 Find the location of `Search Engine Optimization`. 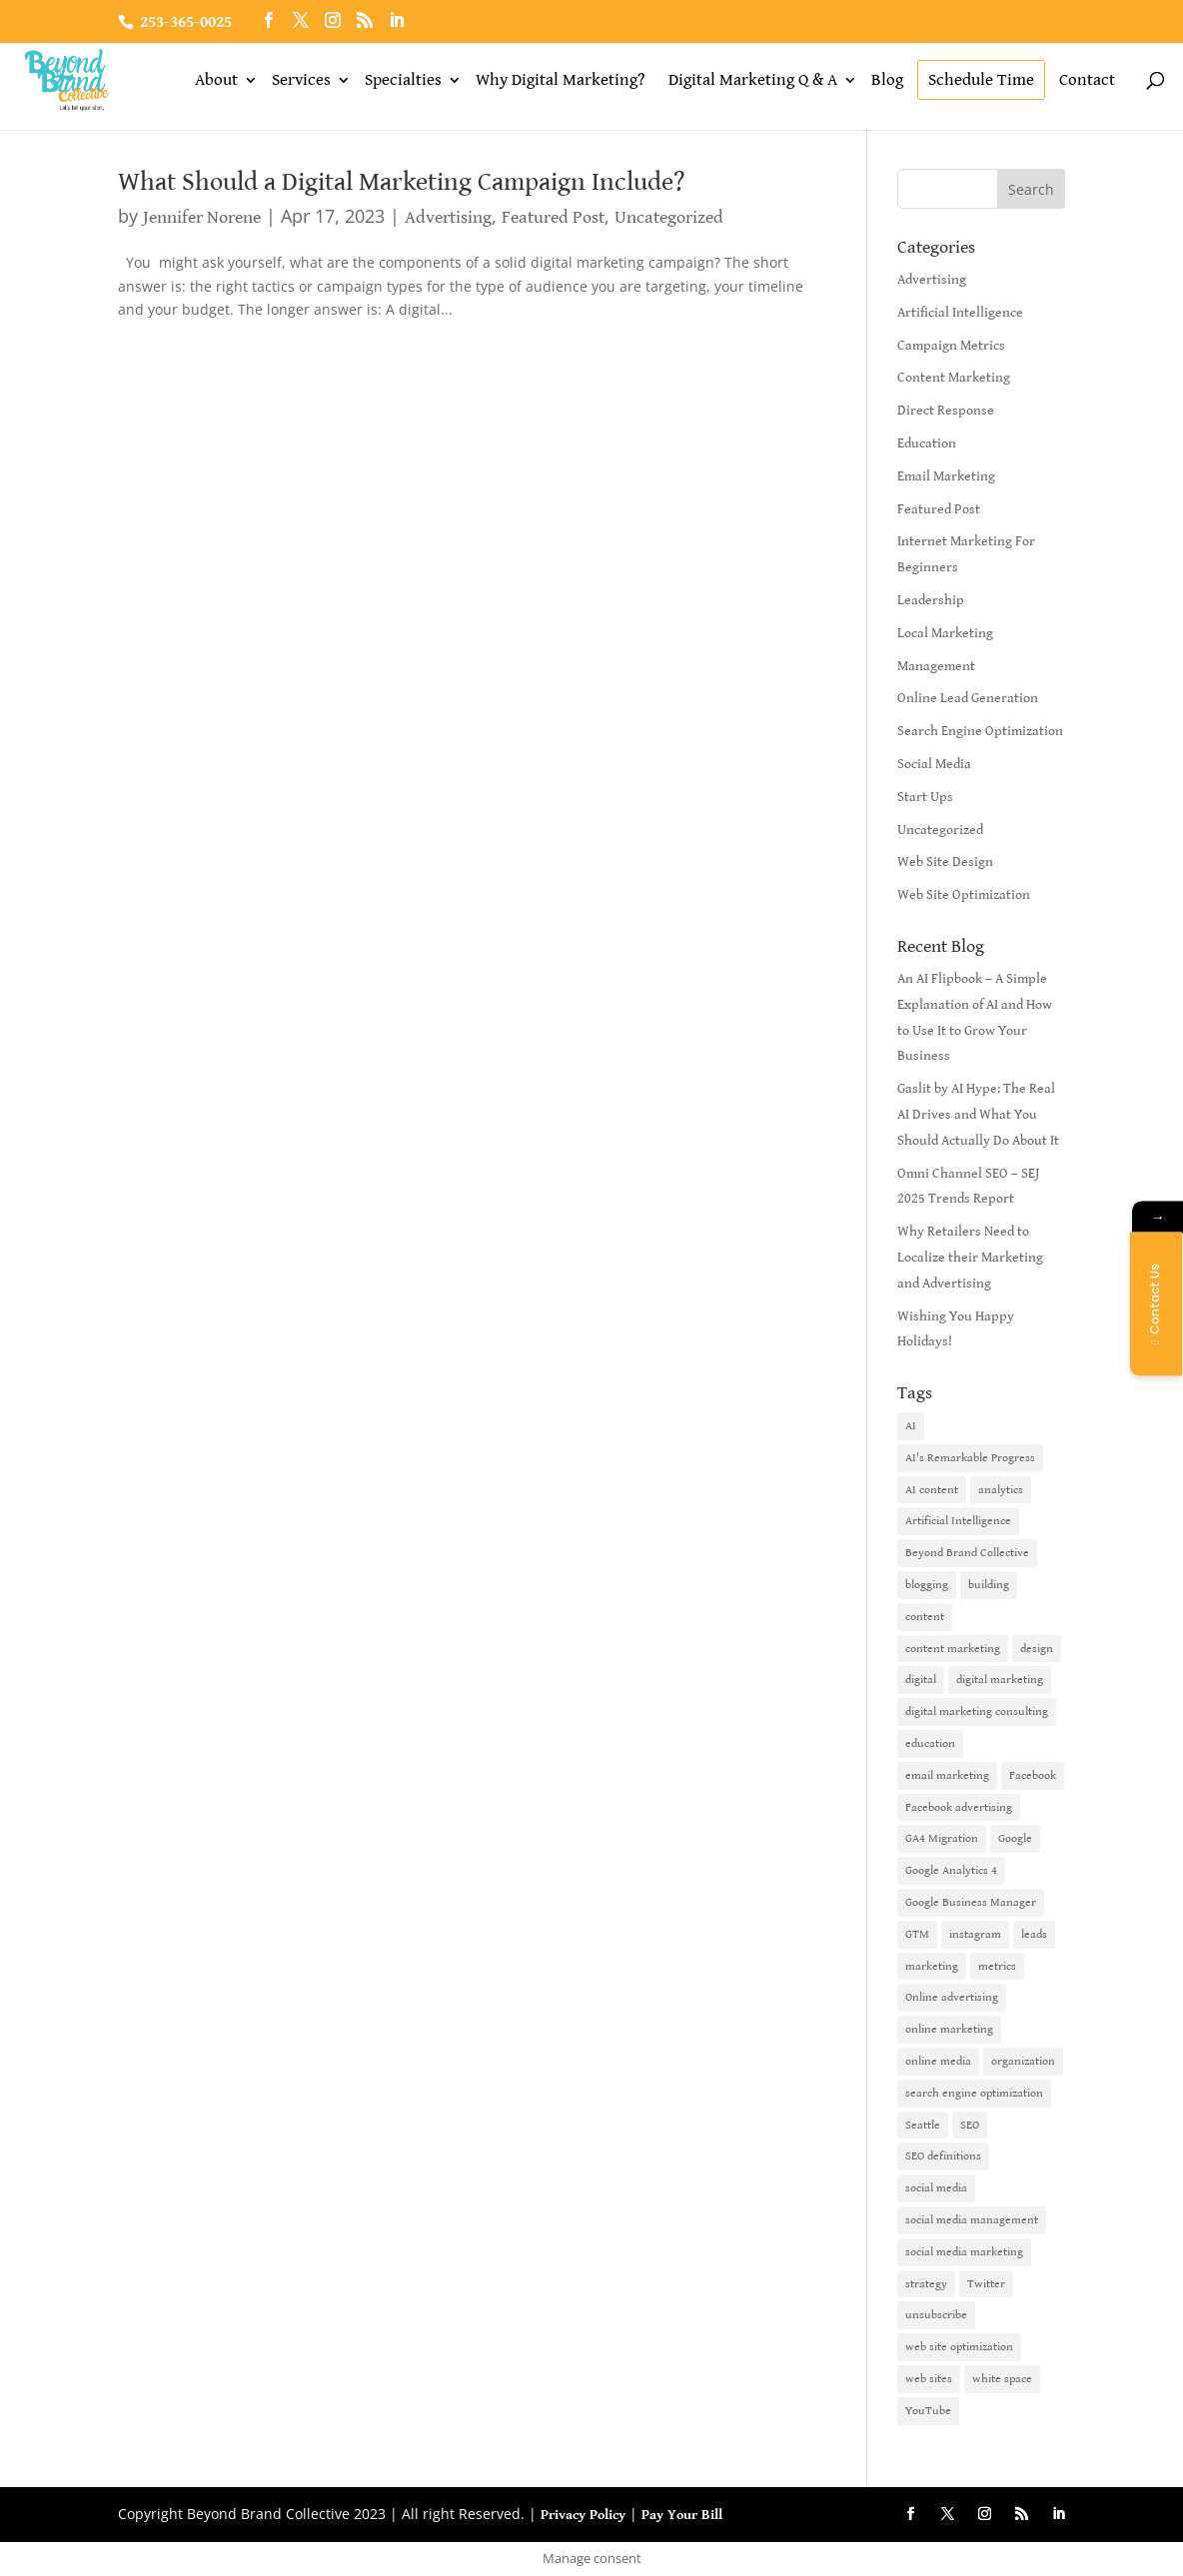

Search Engine Optimization is located at coordinates (980, 731).